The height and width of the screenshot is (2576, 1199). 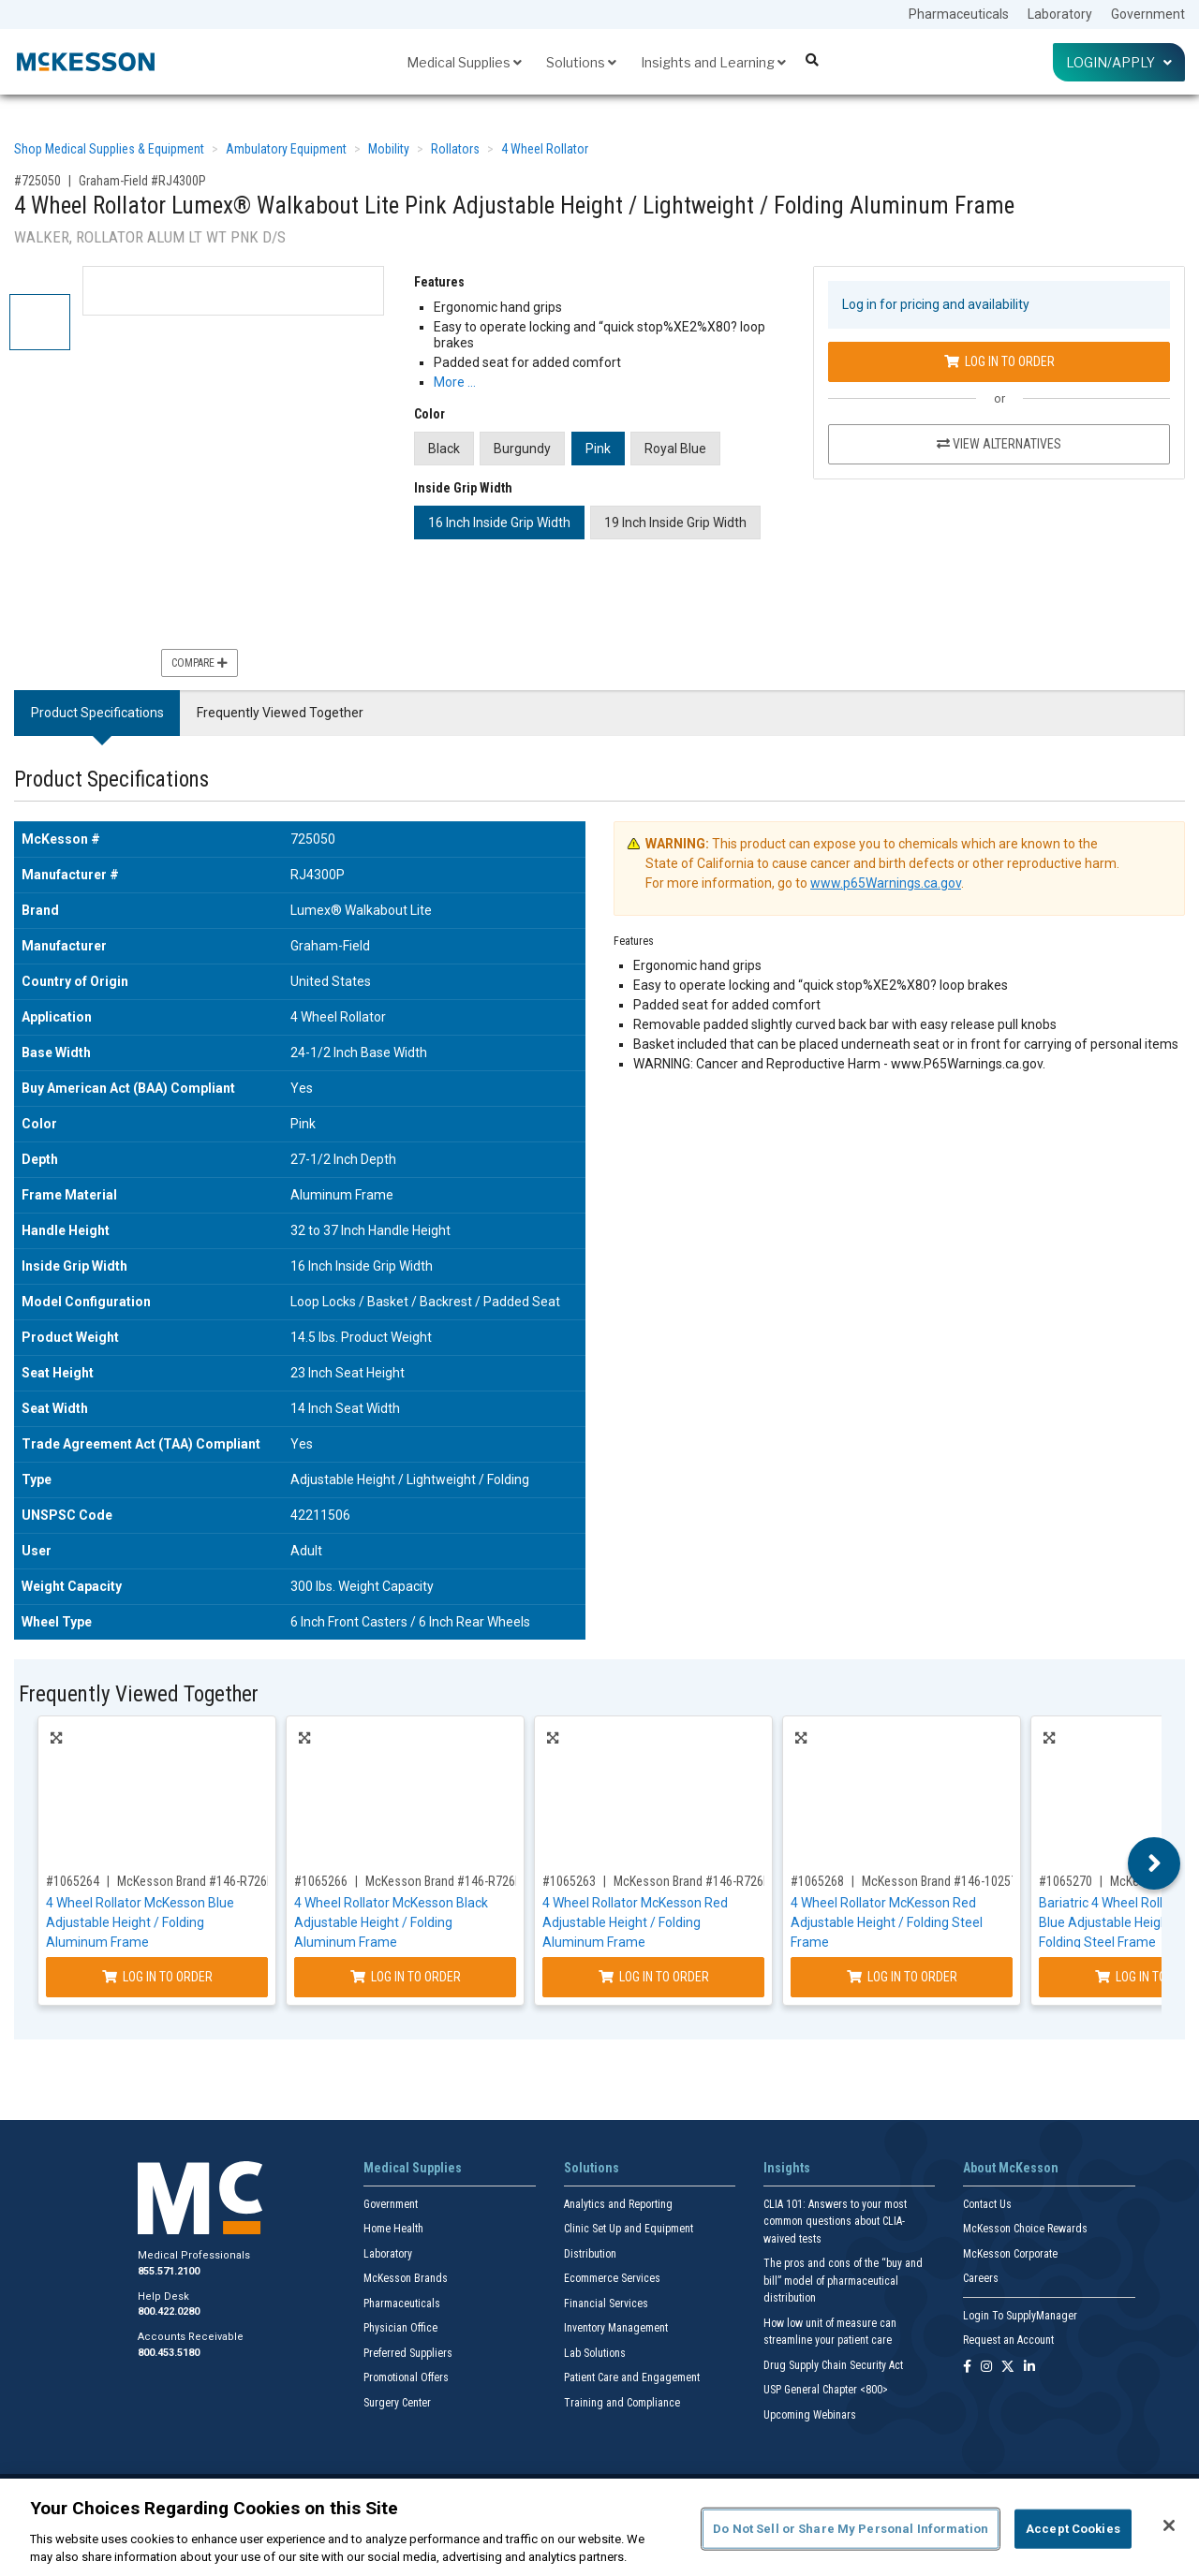 I want to click on [region], so click(x=599, y=2527).